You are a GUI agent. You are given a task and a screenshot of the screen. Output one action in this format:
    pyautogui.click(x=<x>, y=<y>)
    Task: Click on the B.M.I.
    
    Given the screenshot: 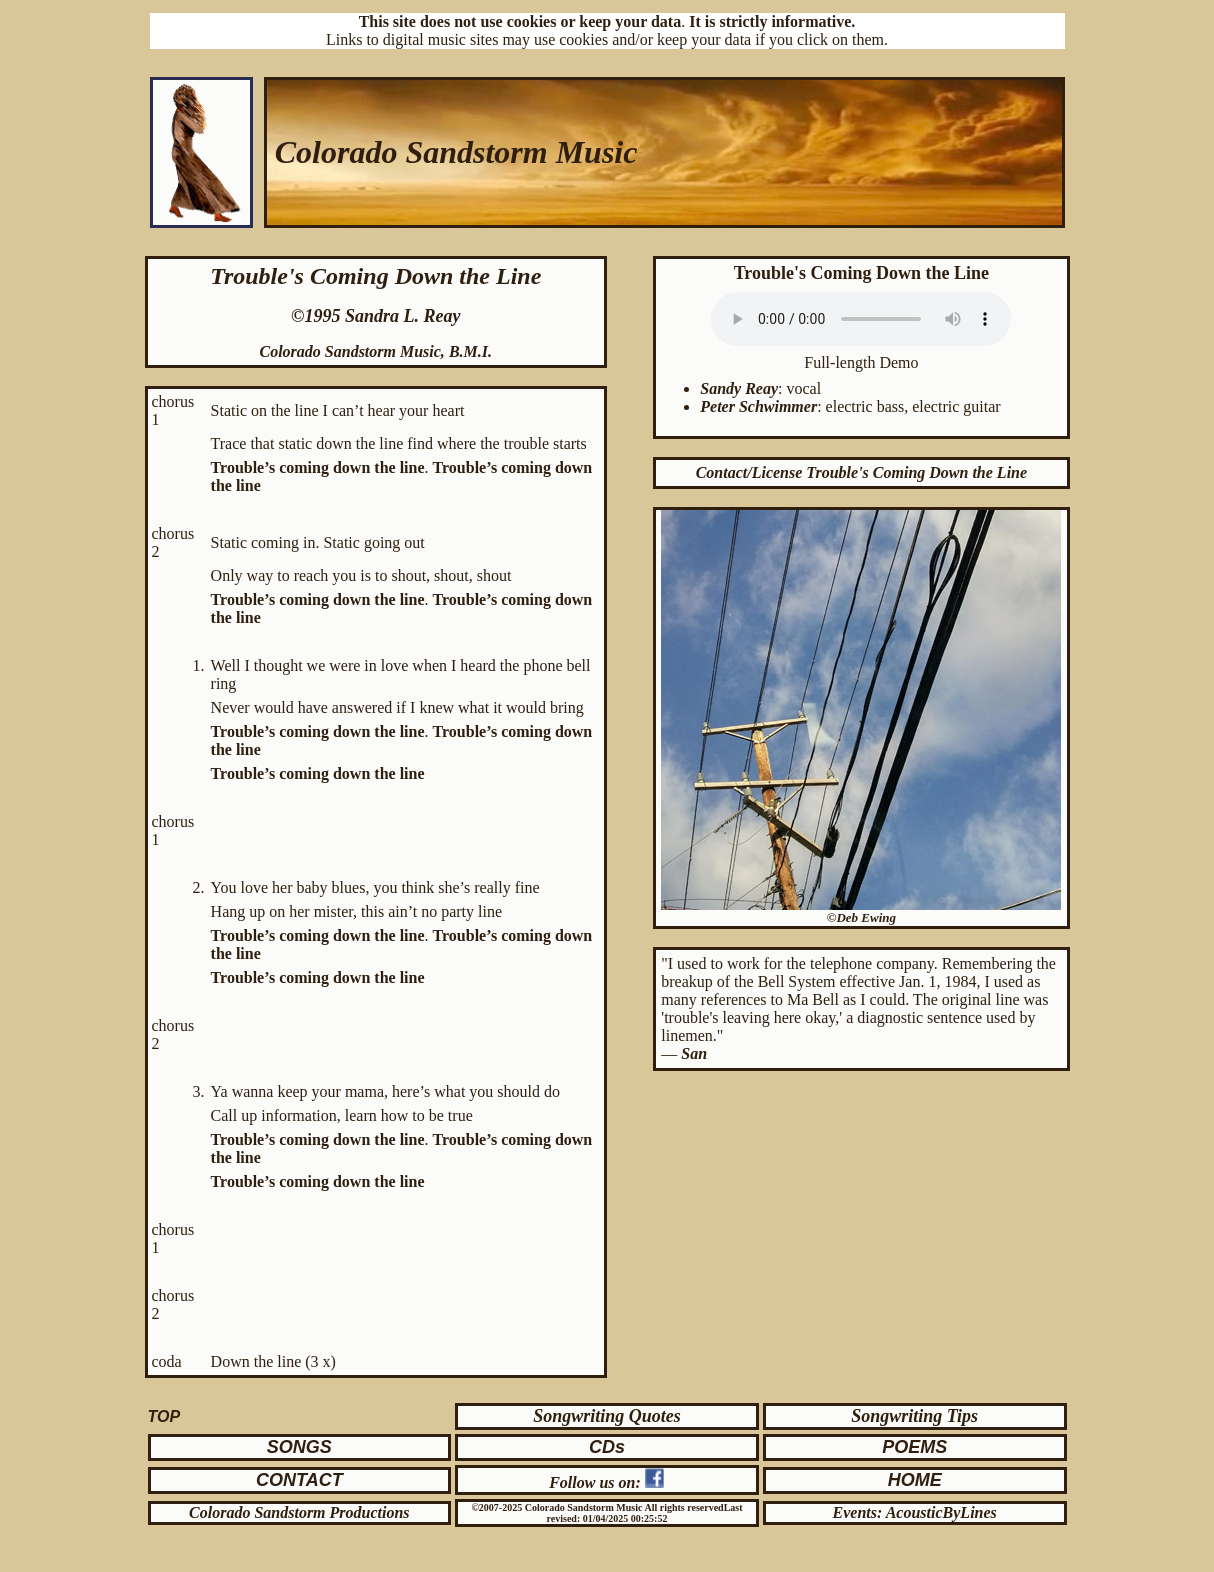 What is the action you would take?
    pyautogui.click(x=470, y=351)
    